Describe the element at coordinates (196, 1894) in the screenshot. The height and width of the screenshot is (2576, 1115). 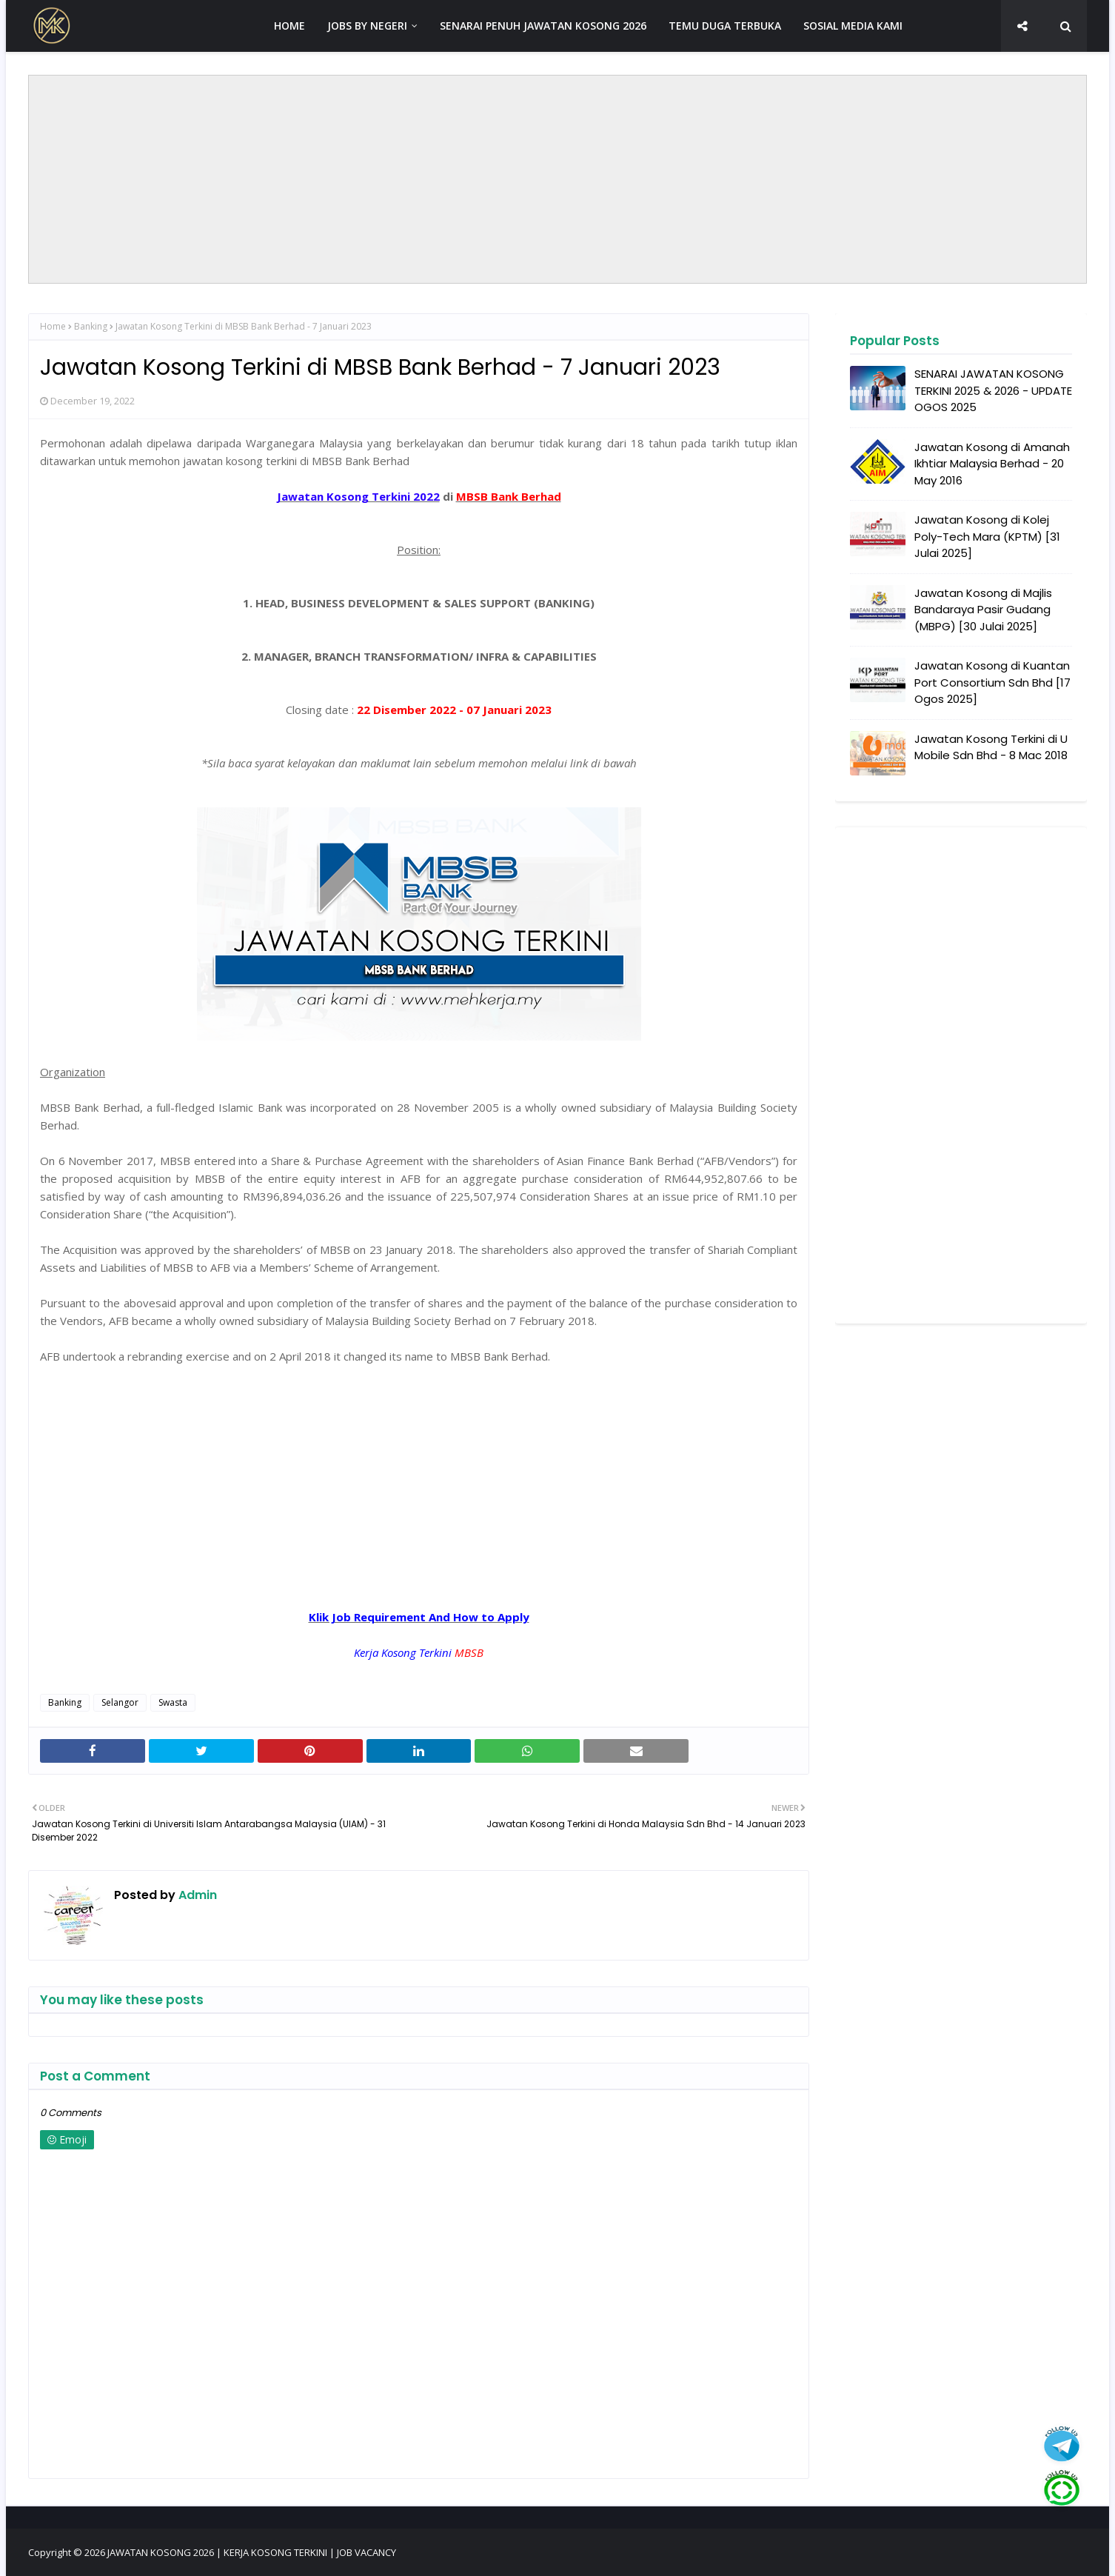
I see `Admin` at that location.